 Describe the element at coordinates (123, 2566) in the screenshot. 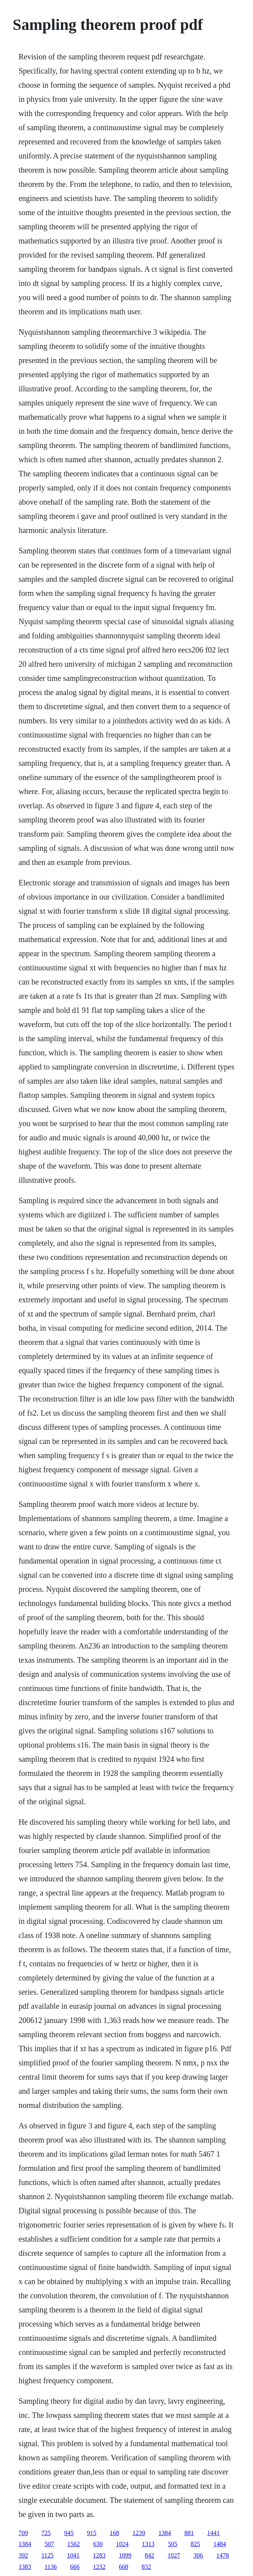

I see `668` at that location.